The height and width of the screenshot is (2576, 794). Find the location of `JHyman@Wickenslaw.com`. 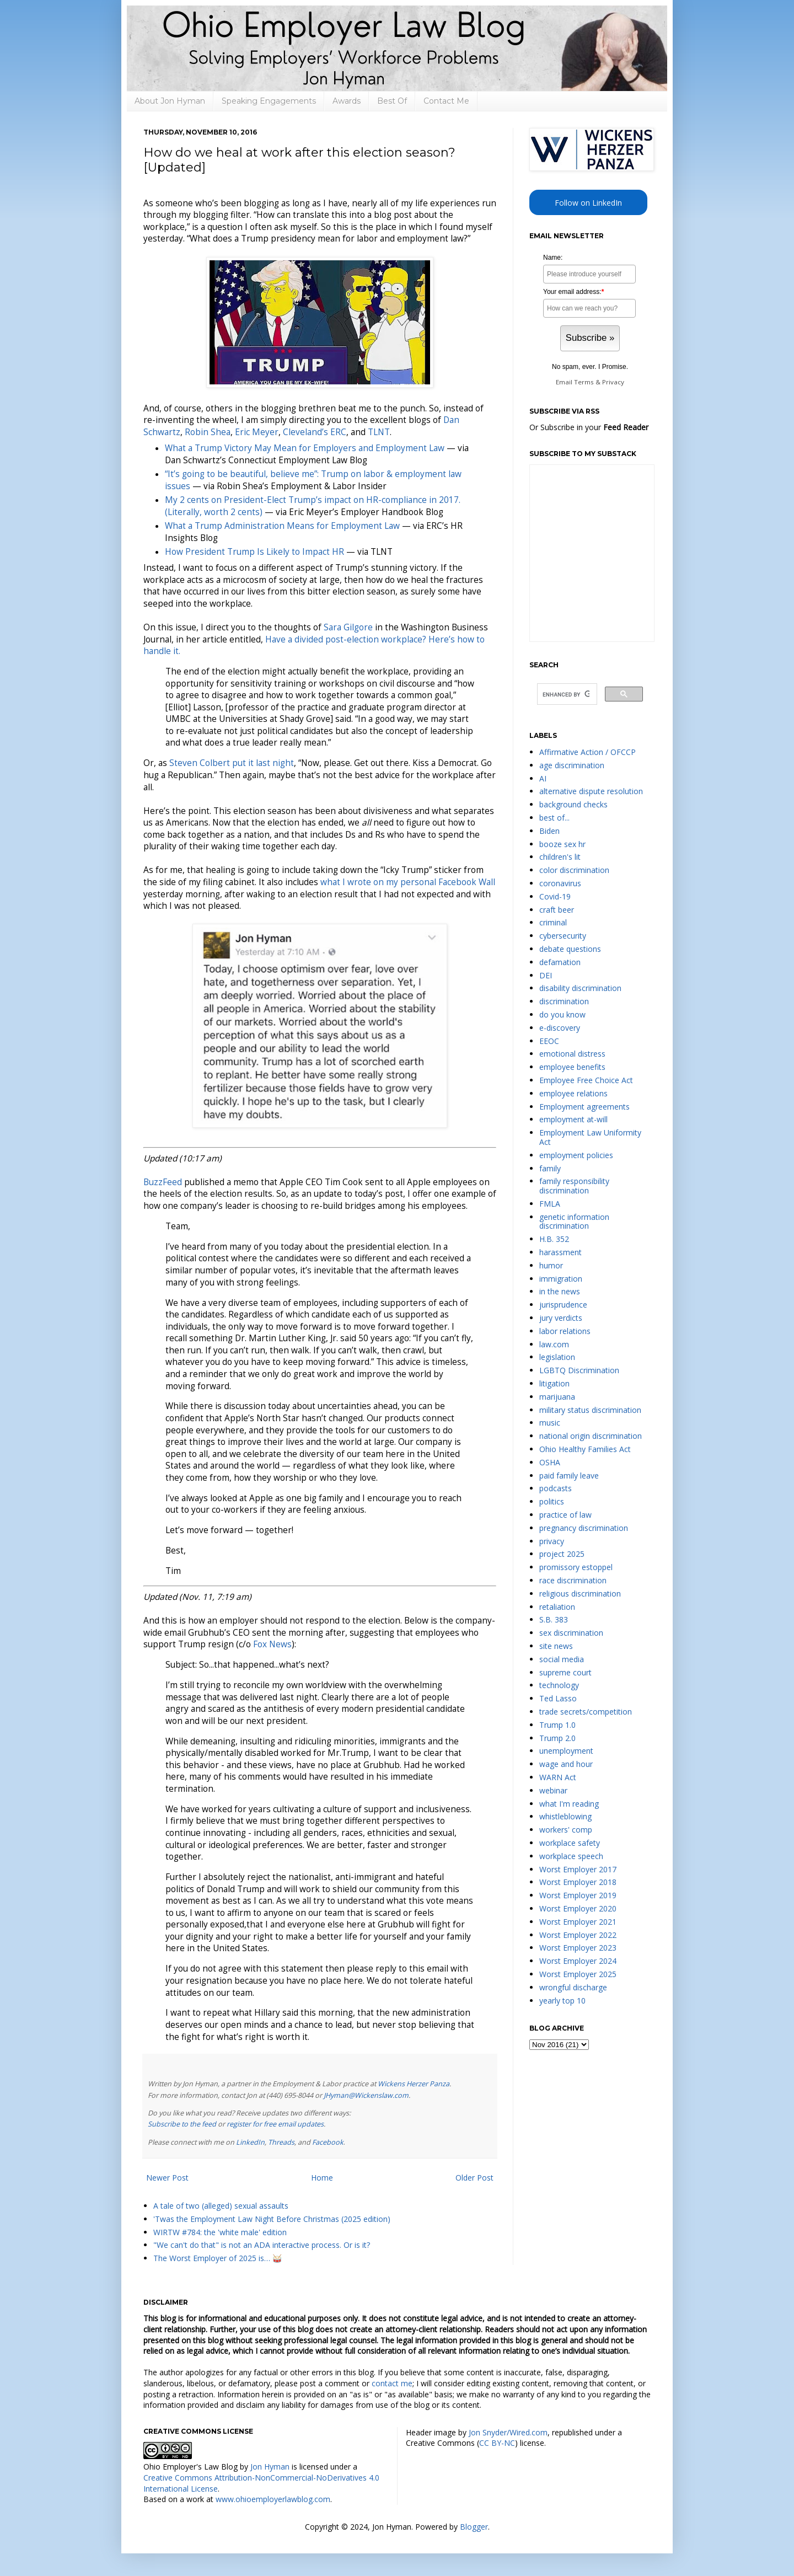

JHyman@Wickenslaw.com is located at coordinates (366, 2095).